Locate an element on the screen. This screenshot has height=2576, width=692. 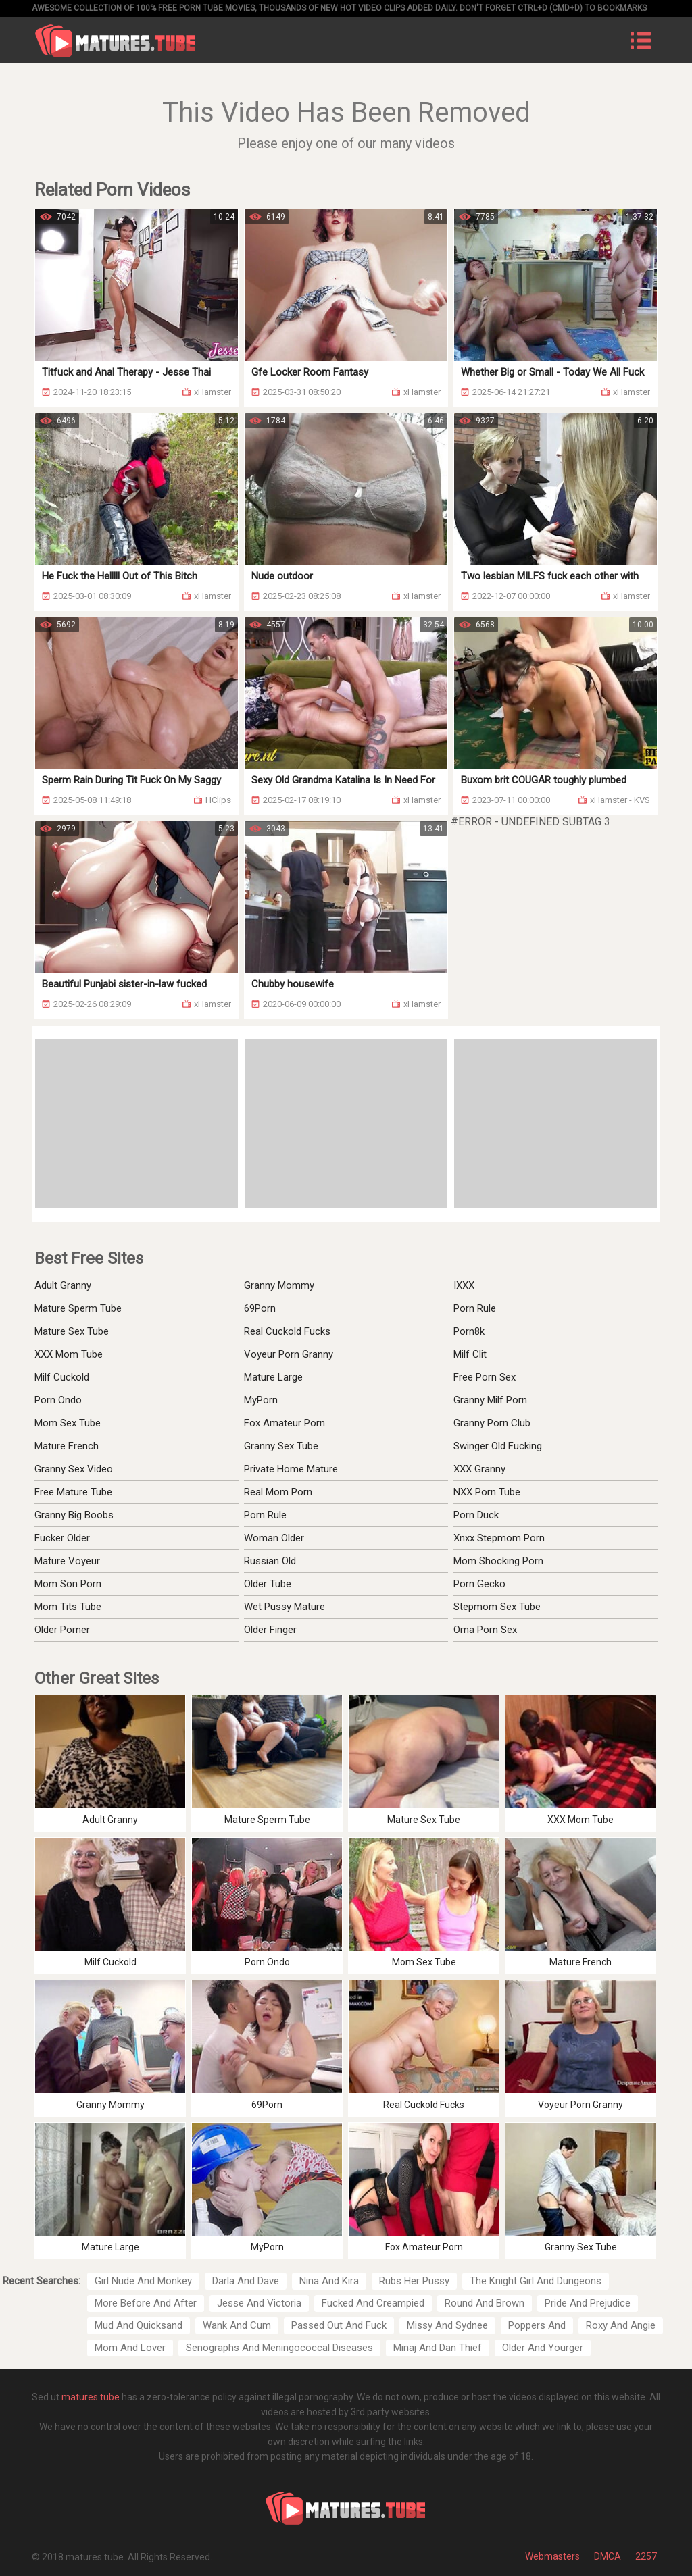
Wet Pussy Mature is located at coordinates (284, 1607).